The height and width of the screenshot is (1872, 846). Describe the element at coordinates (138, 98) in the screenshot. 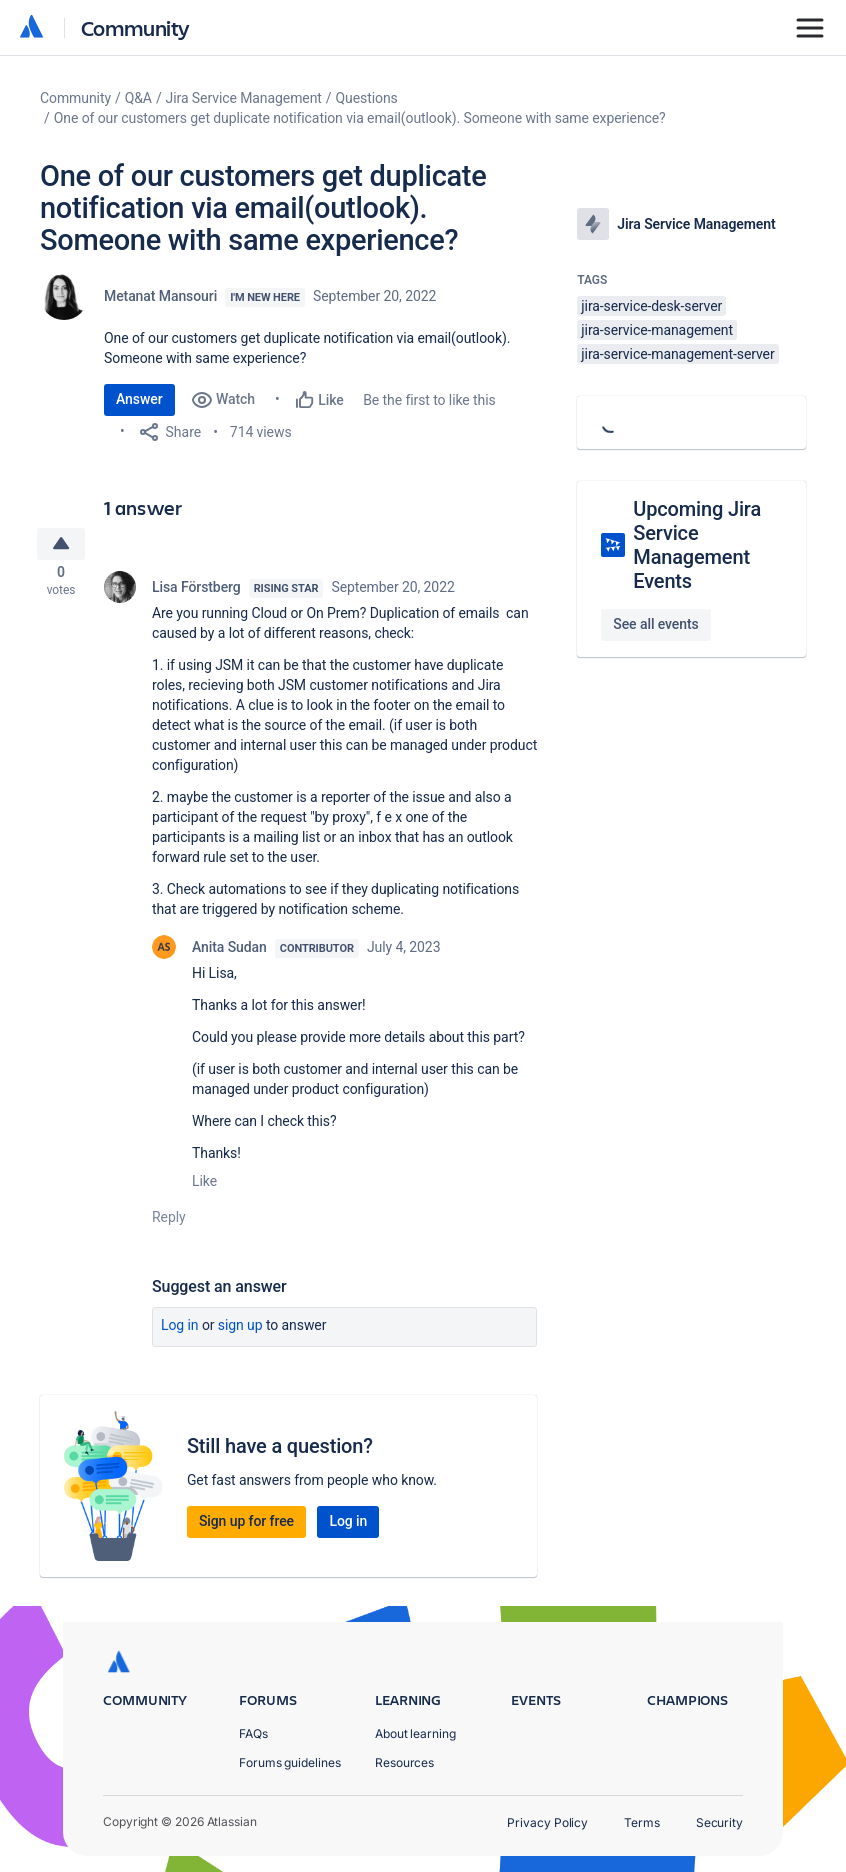

I see `Q&A` at that location.